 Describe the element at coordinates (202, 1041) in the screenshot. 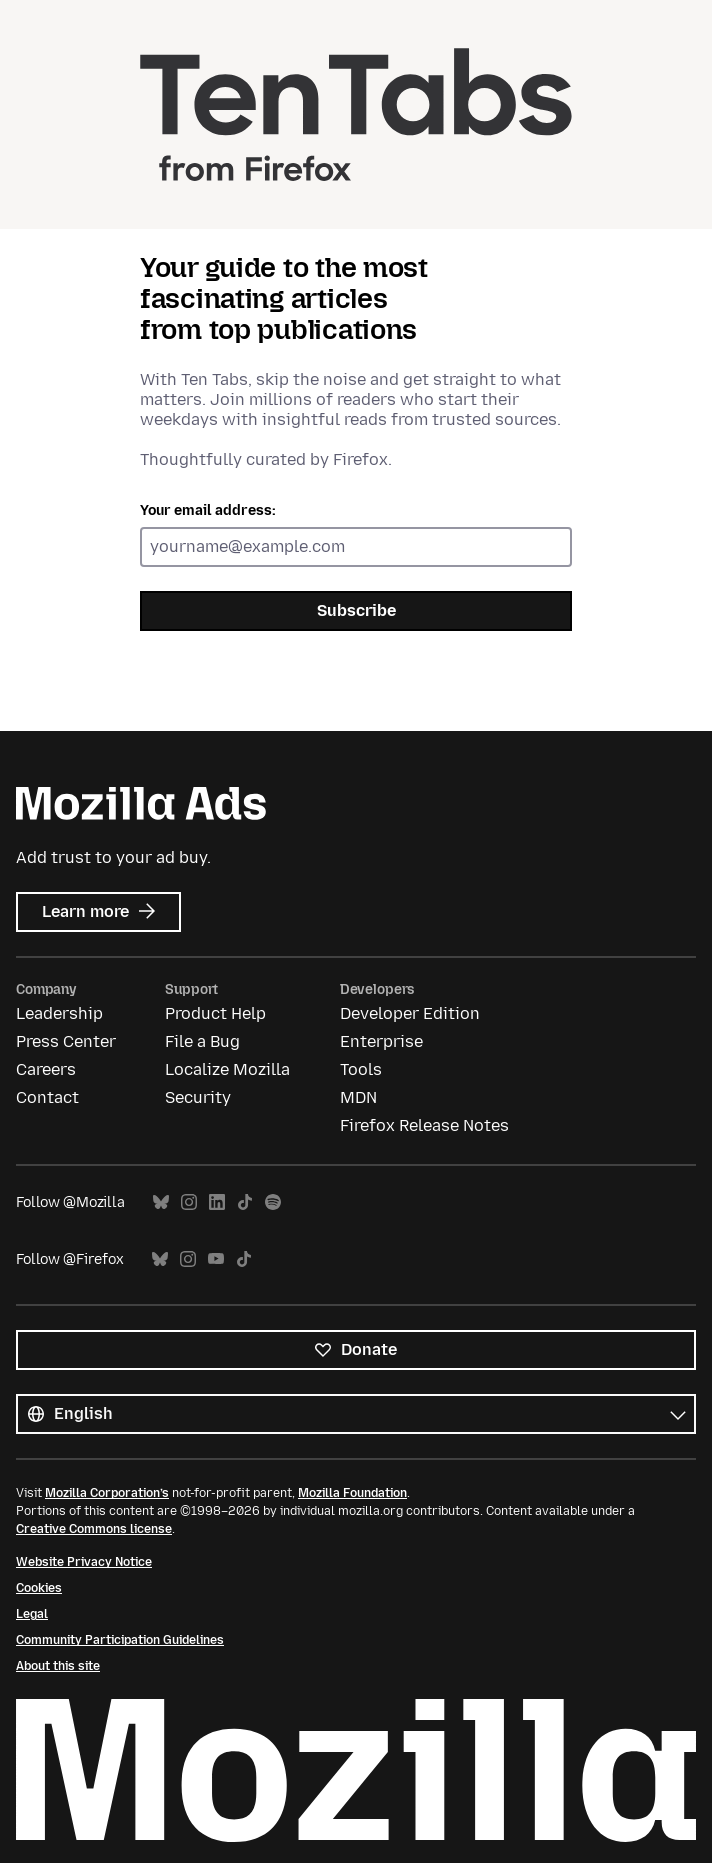

I see `File a Bug` at that location.